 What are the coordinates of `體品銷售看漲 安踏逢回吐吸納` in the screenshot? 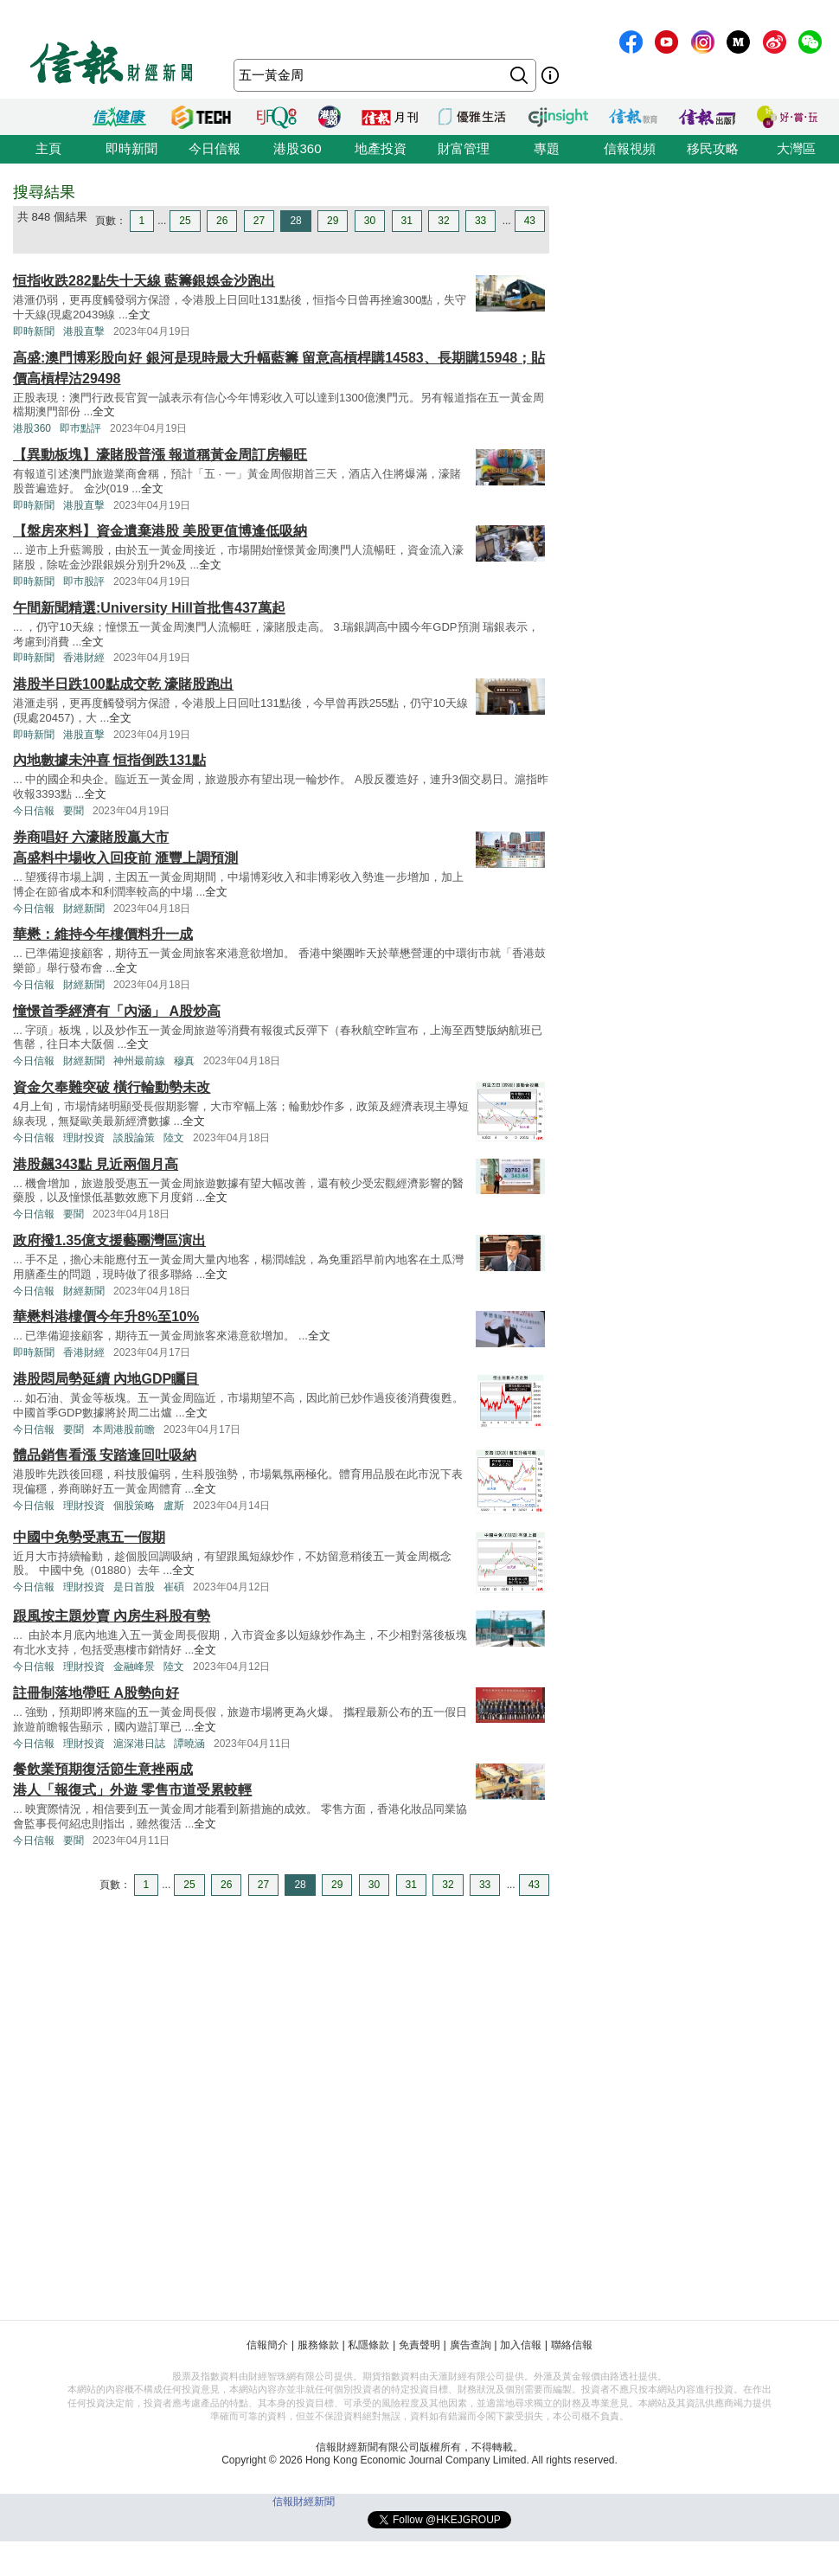 It's located at (104, 1455).